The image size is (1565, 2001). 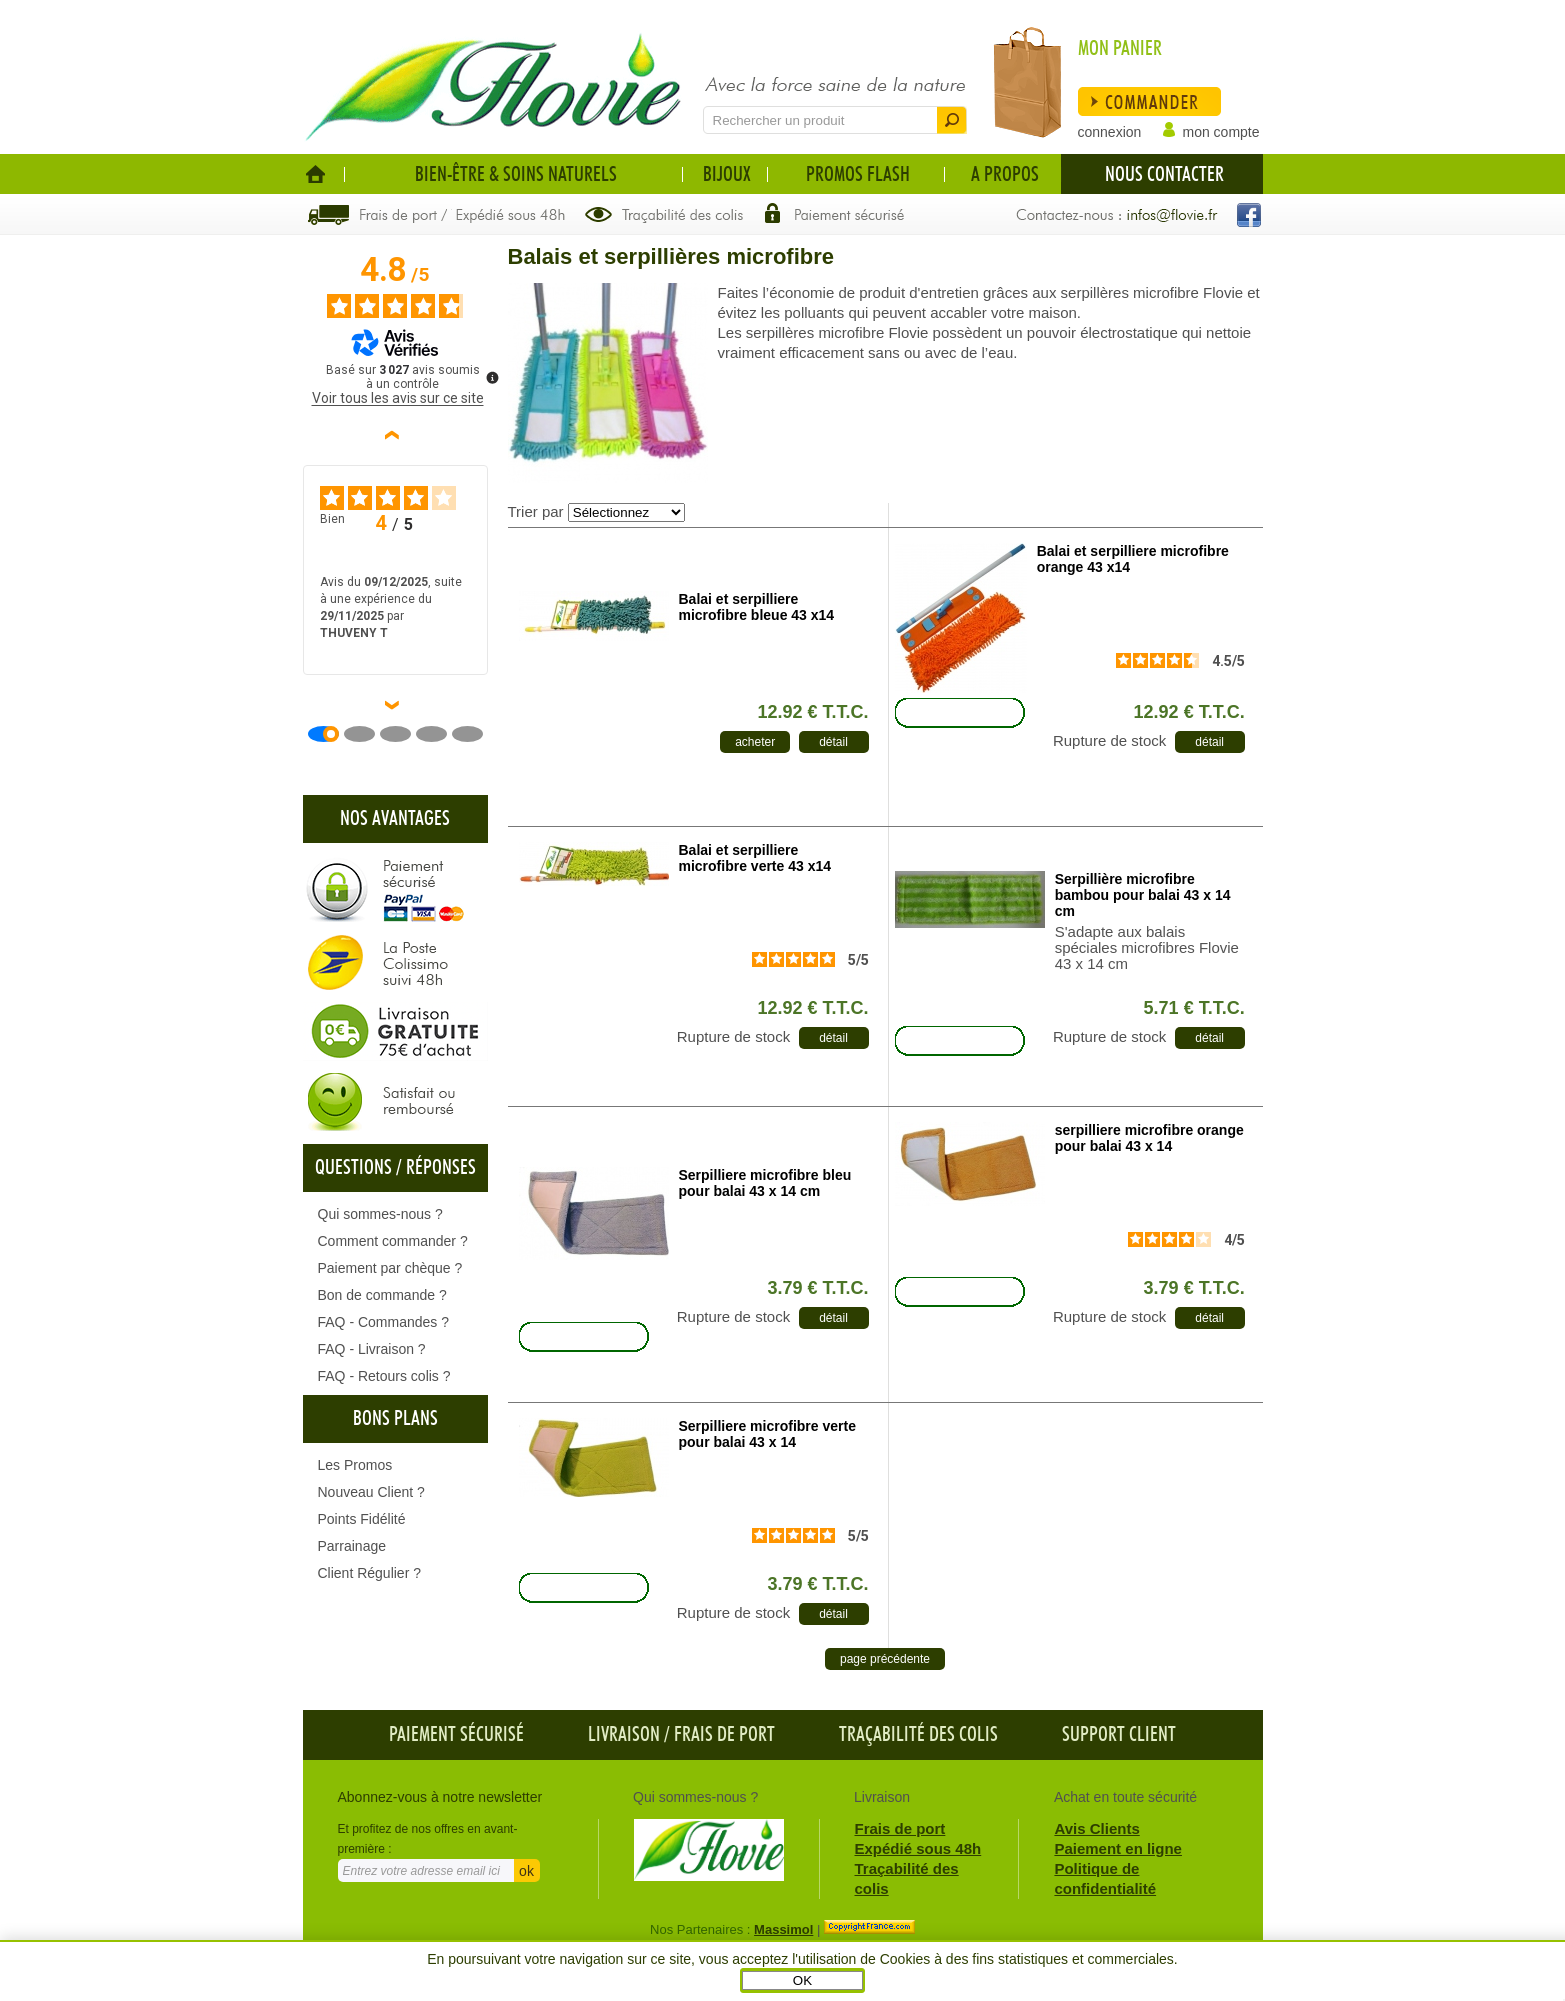 What do you see at coordinates (1119, 1735) in the screenshot?
I see `Support client` at bounding box center [1119, 1735].